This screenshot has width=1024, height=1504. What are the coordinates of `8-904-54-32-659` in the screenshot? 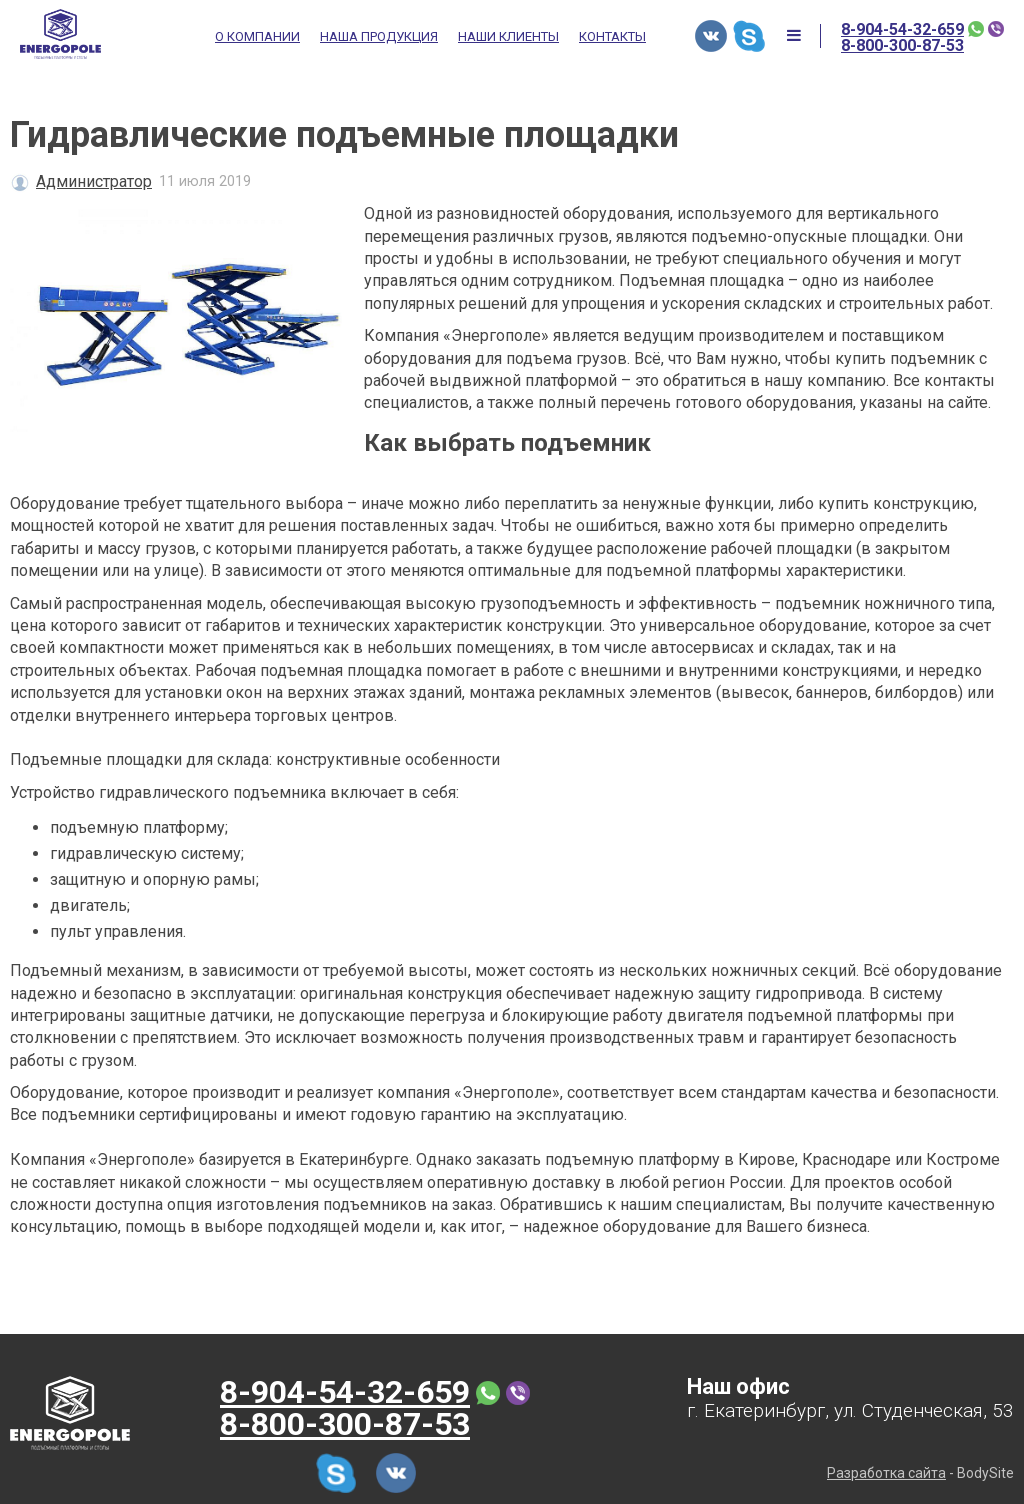 It's located at (902, 30).